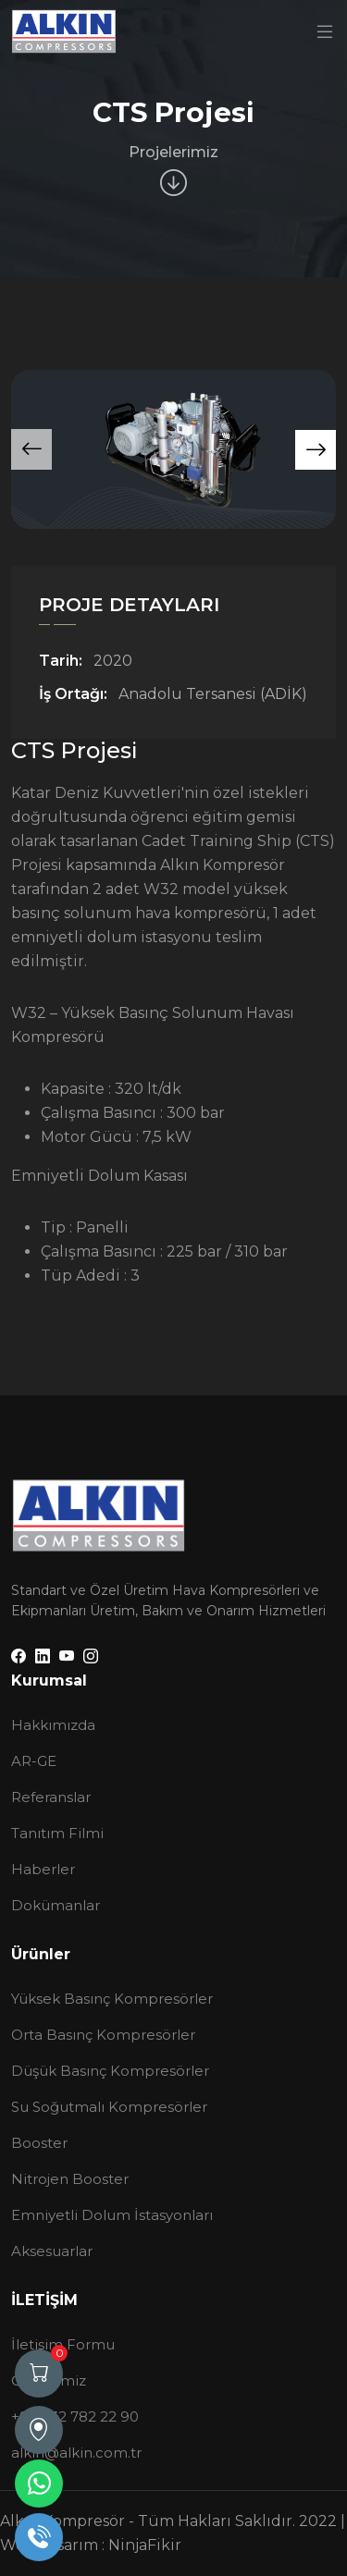 This screenshot has height=2576, width=347. What do you see at coordinates (39, 2143) in the screenshot?
I see `Booster` at bounding box center [39, 2143].